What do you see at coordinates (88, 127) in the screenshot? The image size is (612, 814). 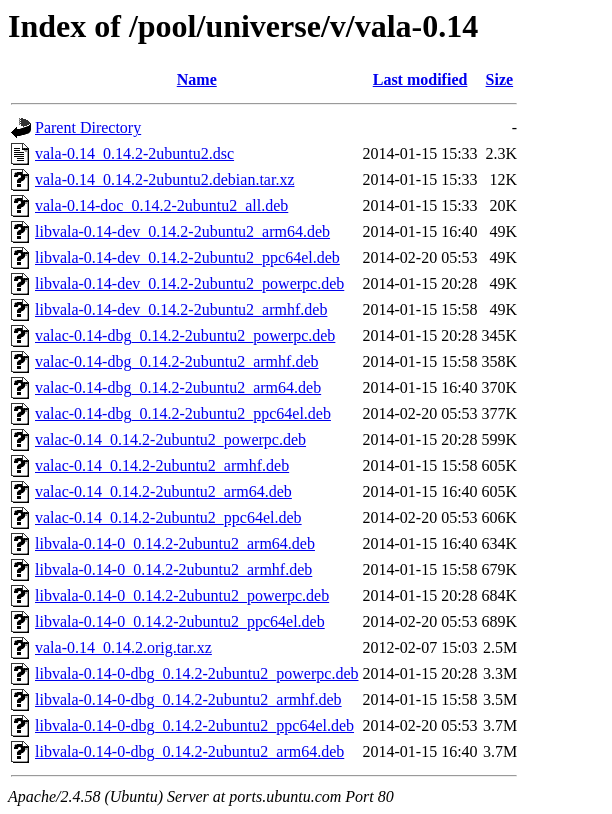 I see `Parent Directory` at bounding box center [88, 127].